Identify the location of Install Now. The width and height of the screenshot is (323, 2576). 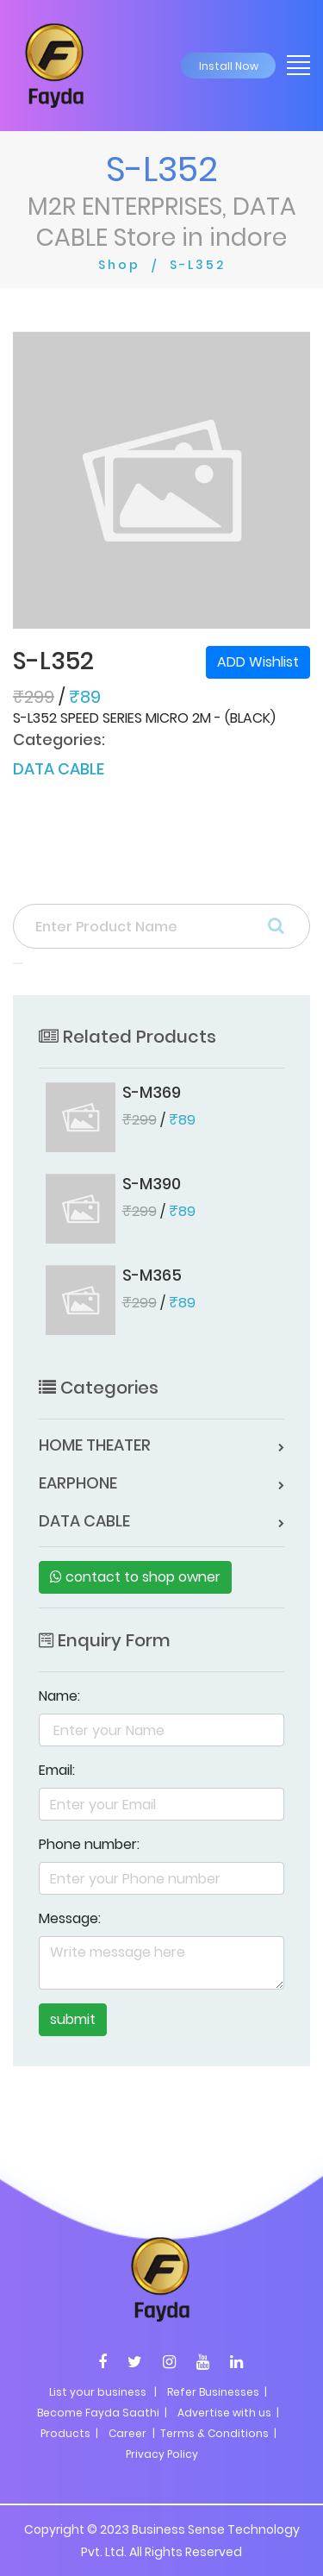
(228, 66).